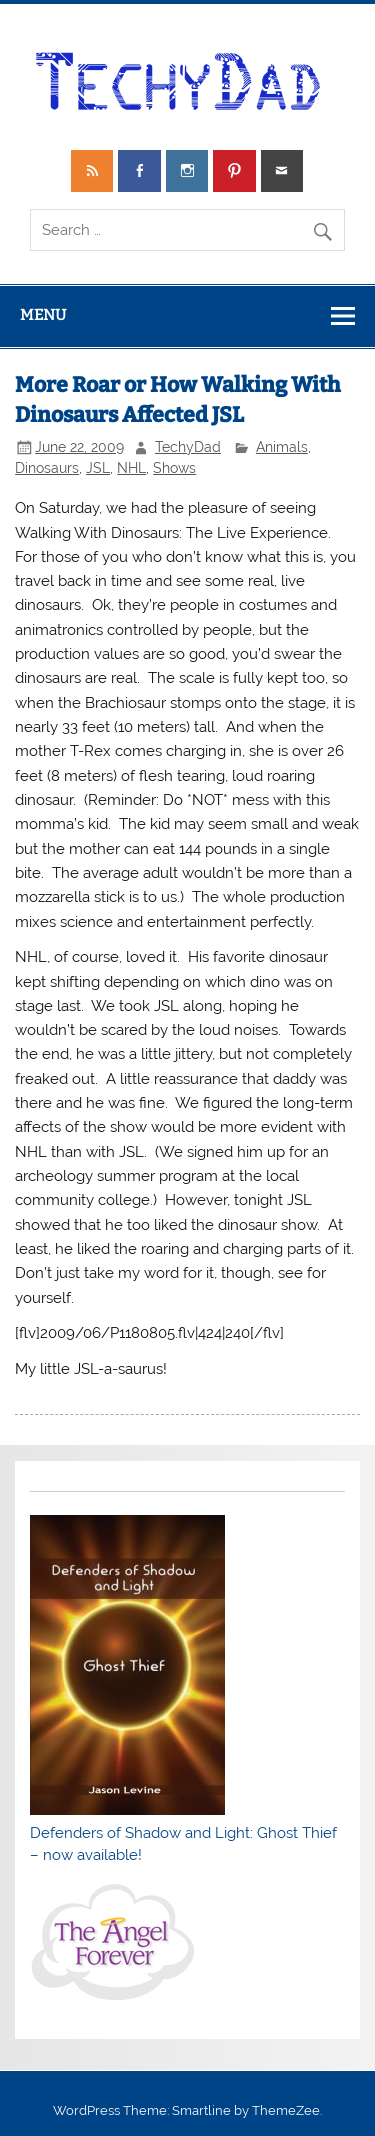  Describe the element at coordinates (98, 468) in the screenshot. I see `JSL` at that location.